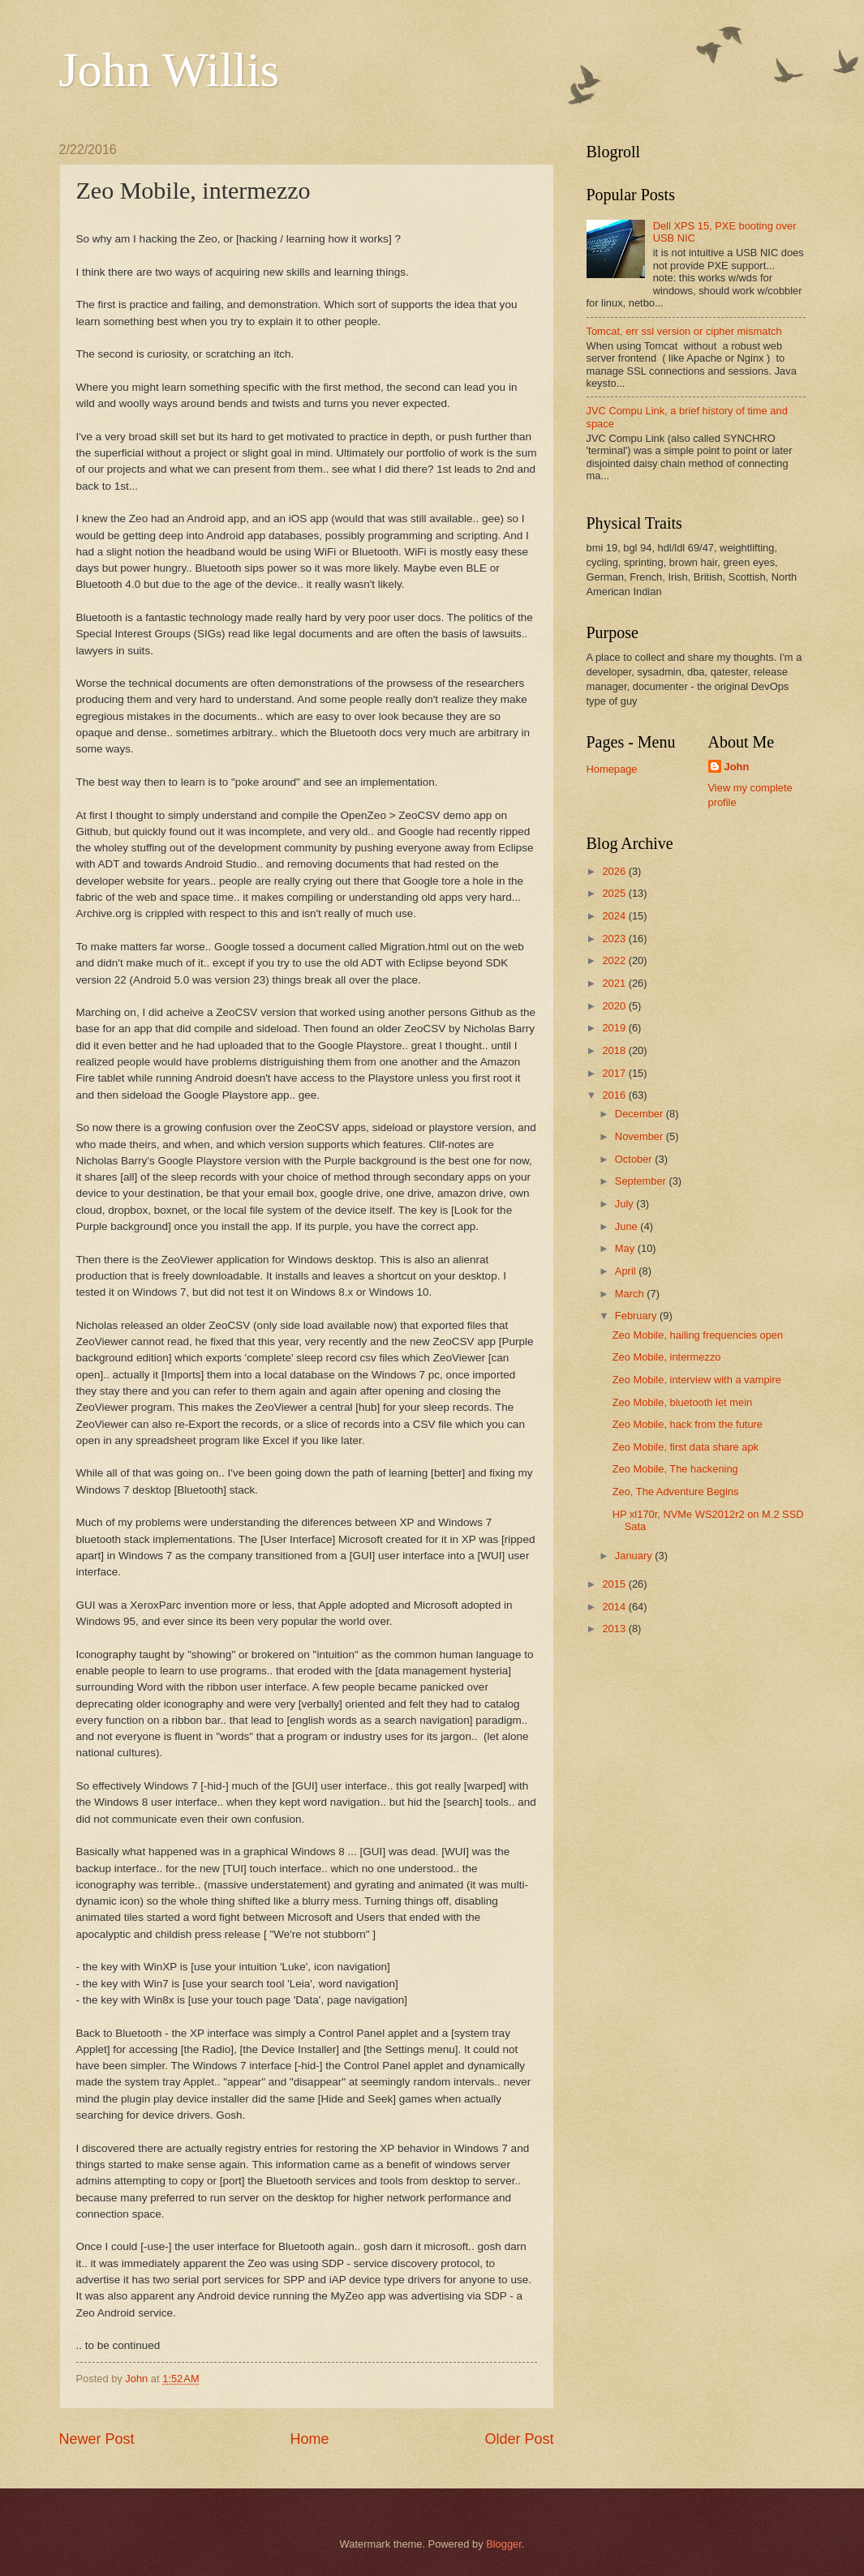  What do you see at coordinates (615, 916) in the screenshot?
I see `2024` at bounding box center [615, 916].